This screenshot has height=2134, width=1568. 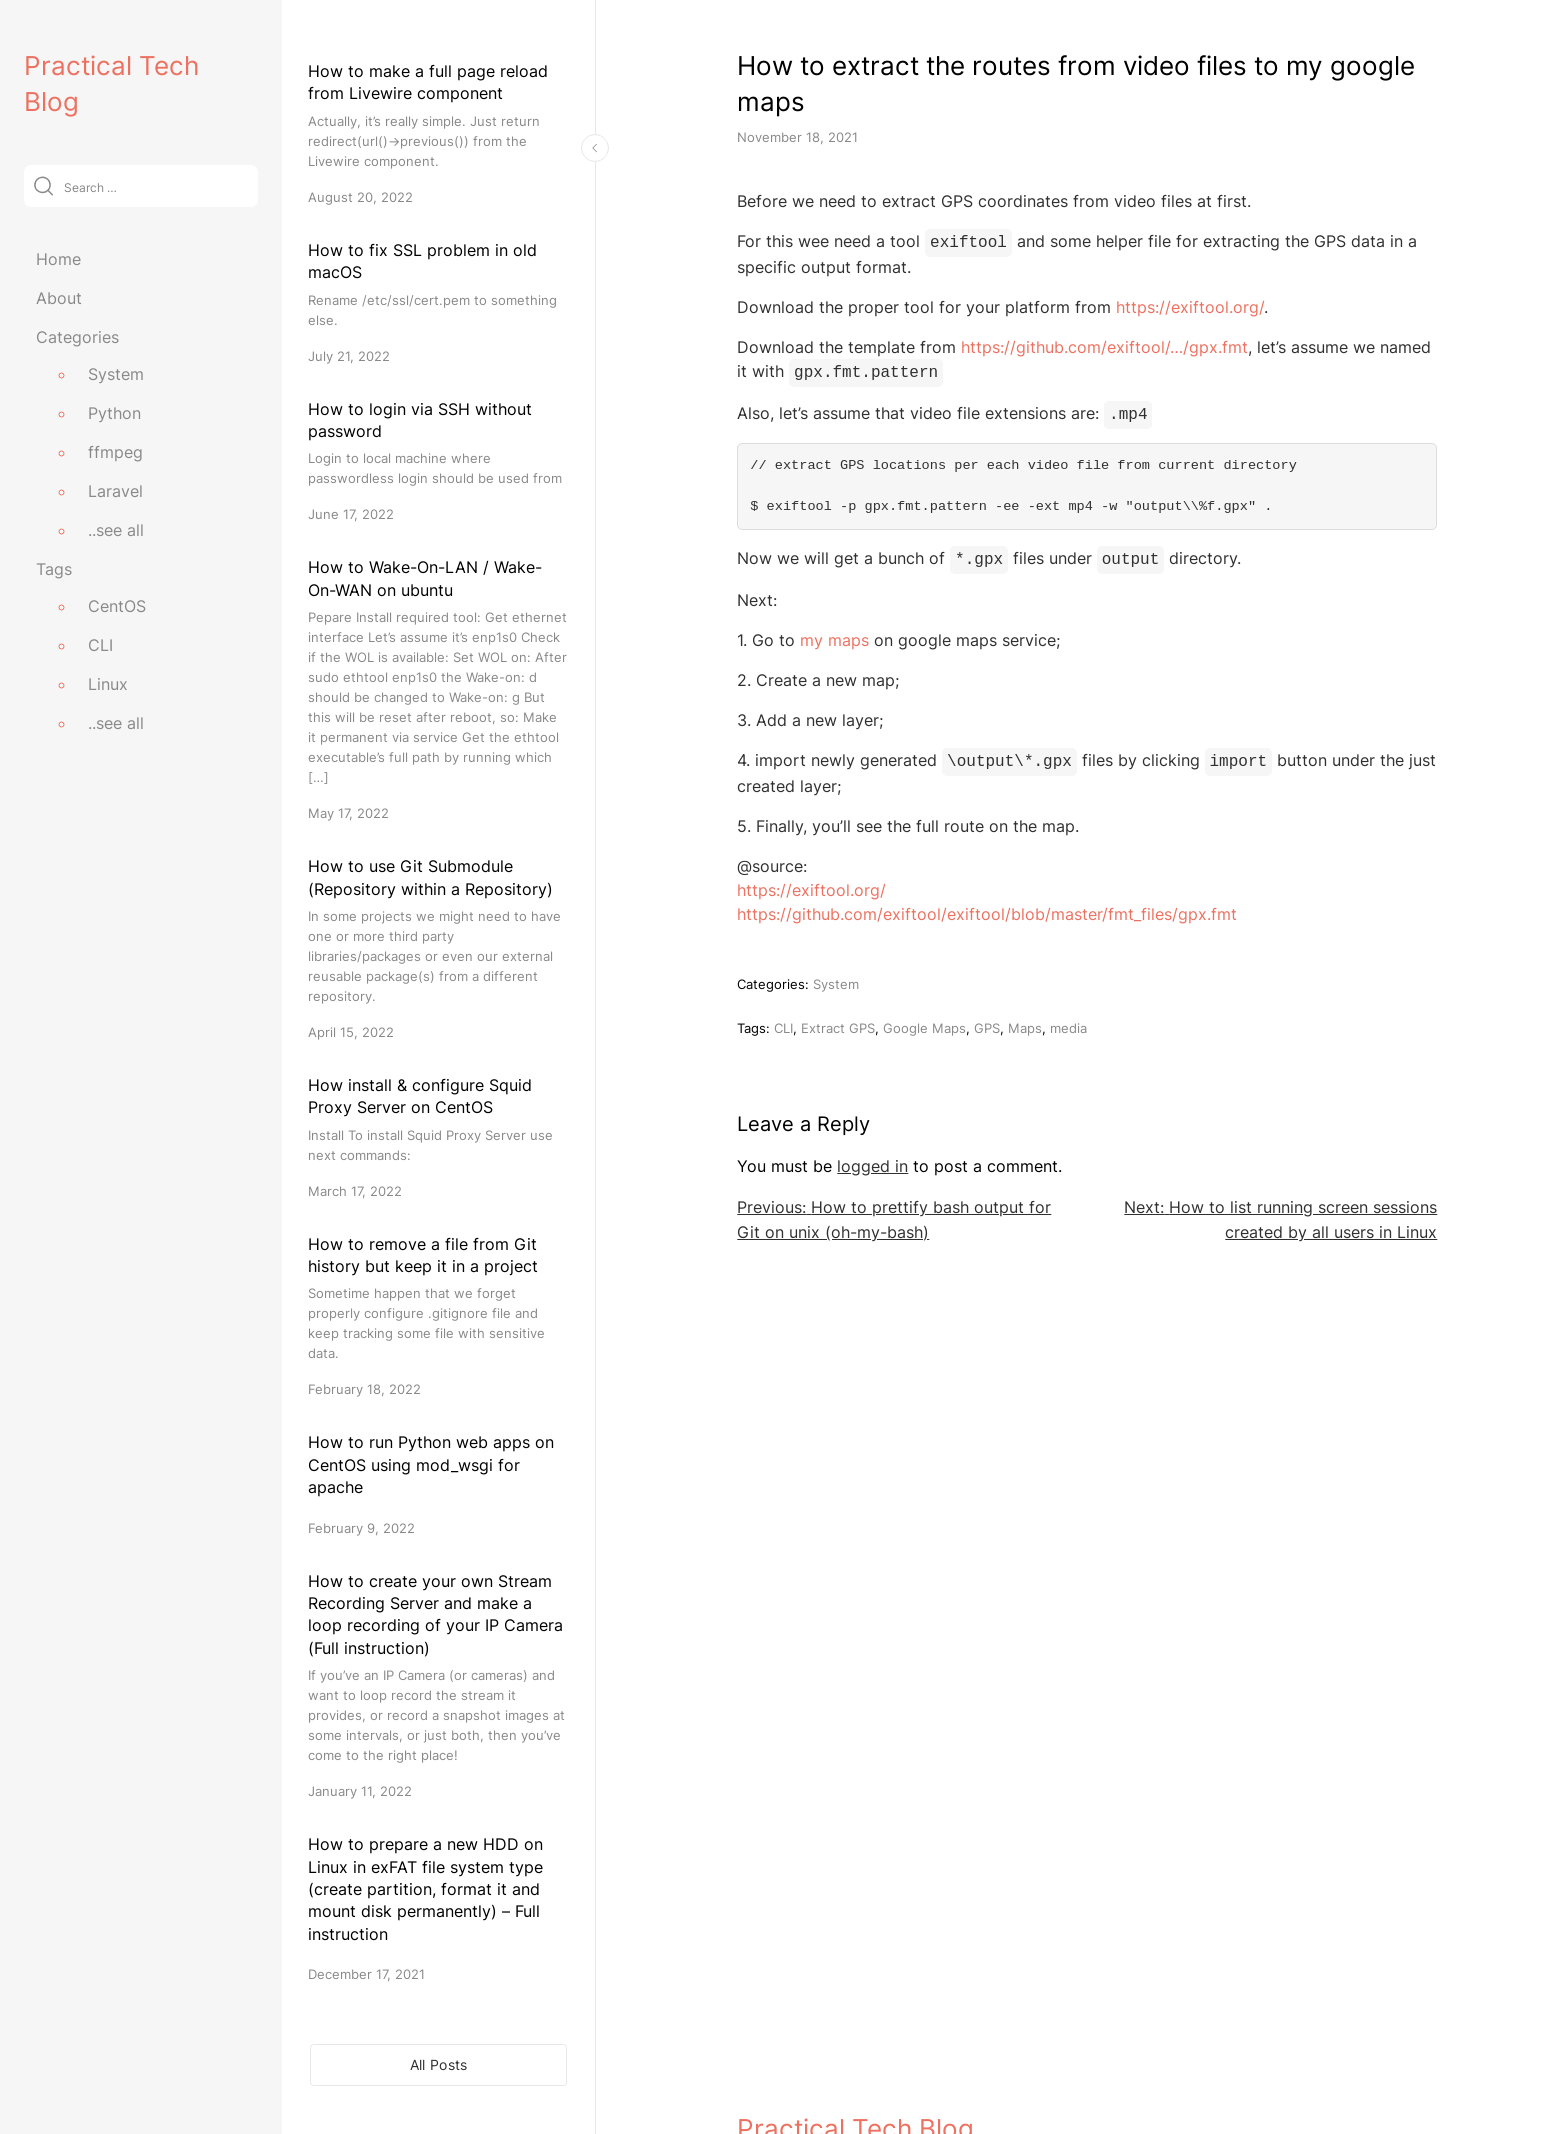 I want to click on ..see all, so click(x=116, y=530).